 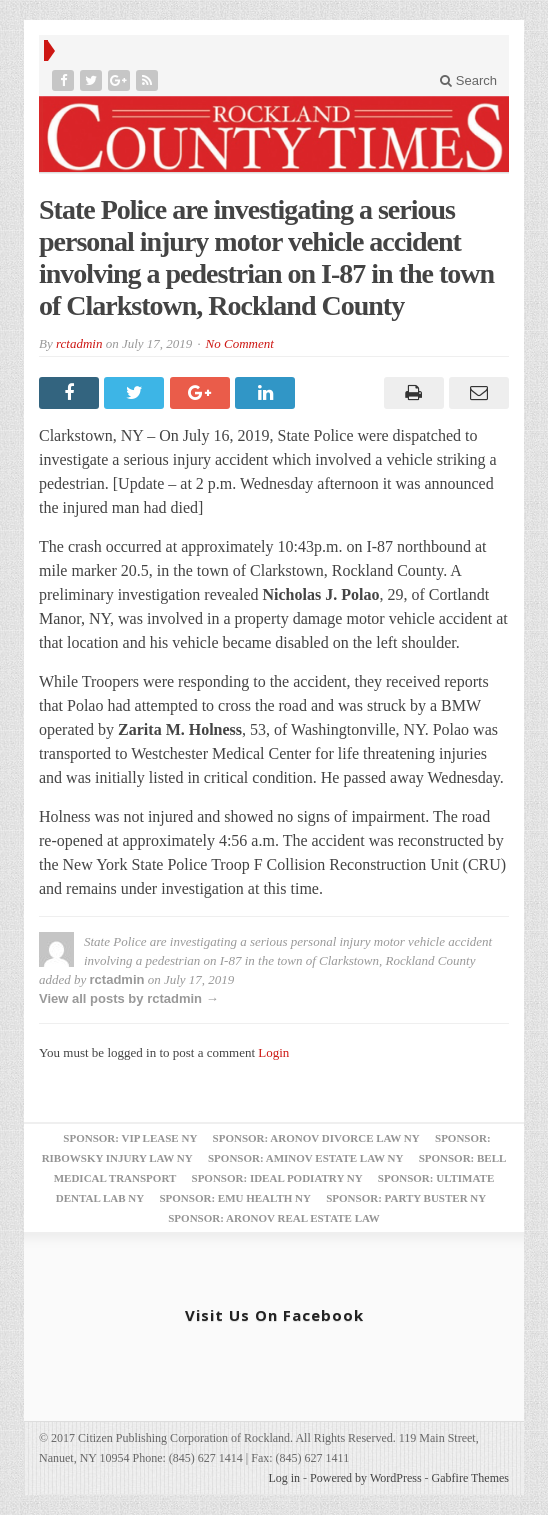 I want to click on Sponsor: EMU Health NY, so click(x=234, y=1198).